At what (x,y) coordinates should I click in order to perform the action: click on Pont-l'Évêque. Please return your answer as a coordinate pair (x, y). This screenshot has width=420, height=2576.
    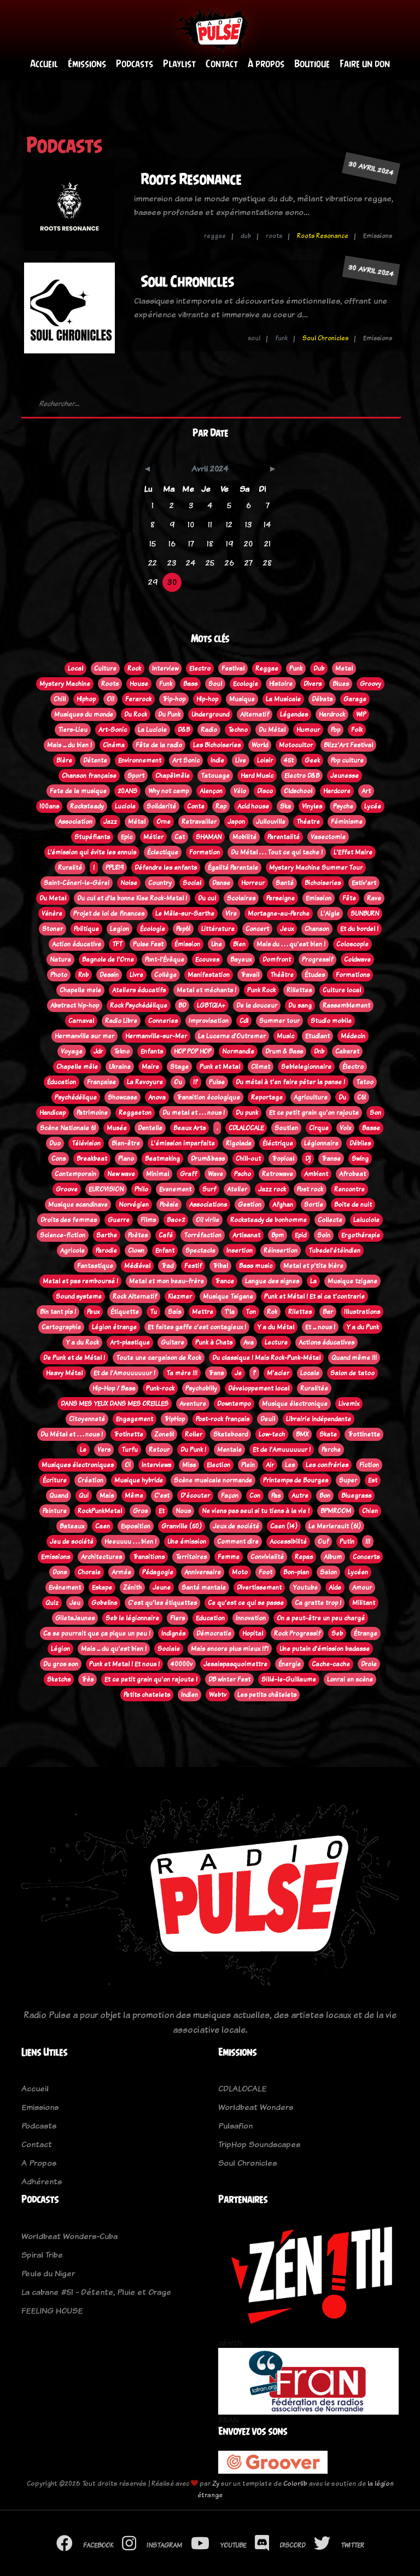
    Looking at the image, I should click on (164, 959).